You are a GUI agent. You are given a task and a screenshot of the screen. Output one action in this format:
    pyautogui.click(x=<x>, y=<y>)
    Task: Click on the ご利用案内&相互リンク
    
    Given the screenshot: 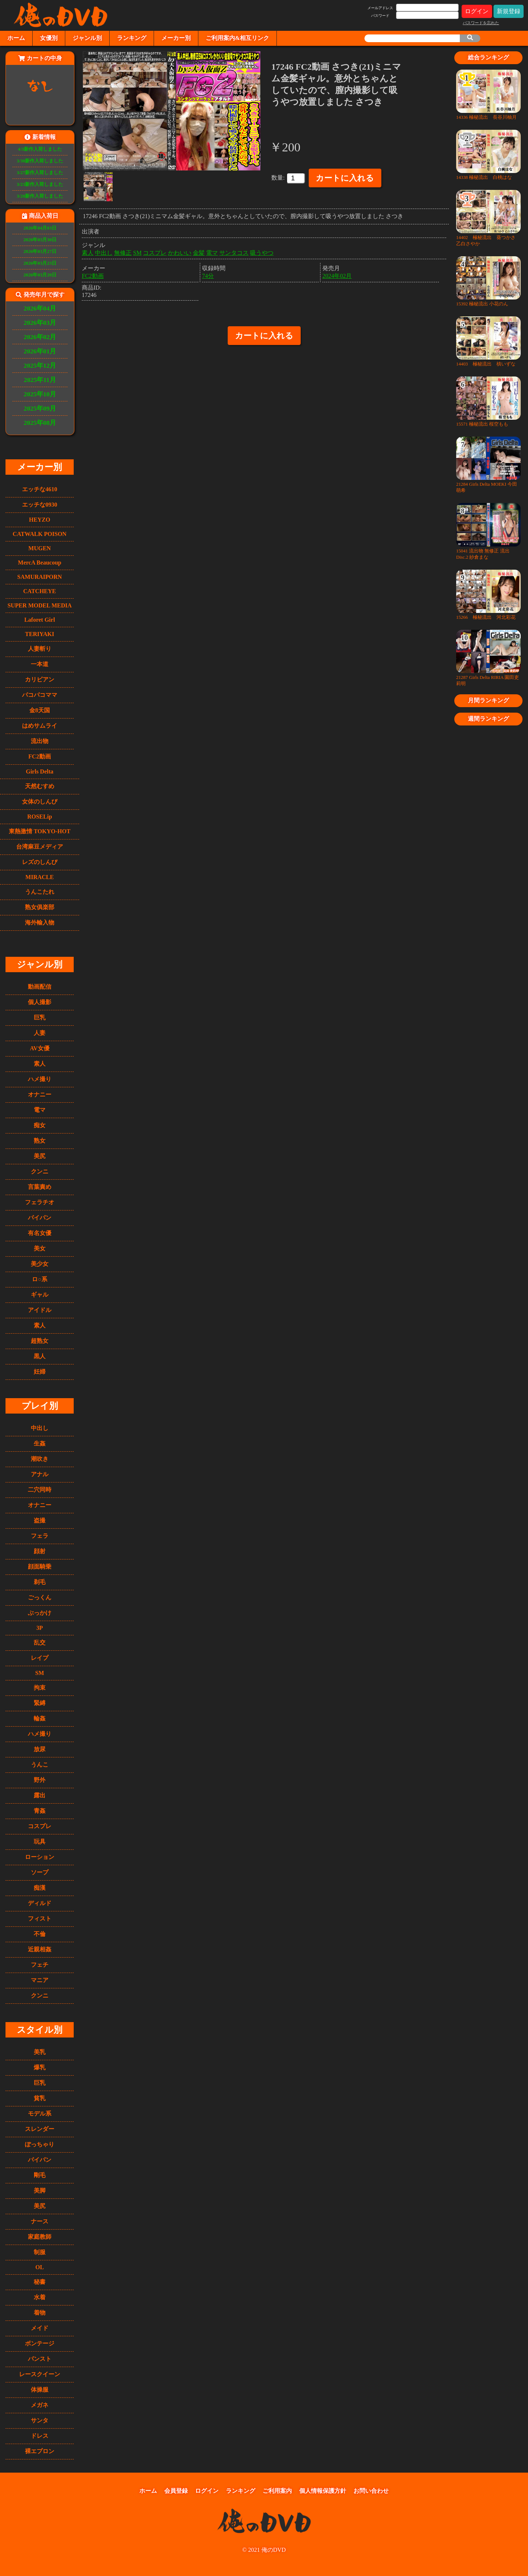 What is the action you would take?
    pyautogui.click(x=237, y=38)
    